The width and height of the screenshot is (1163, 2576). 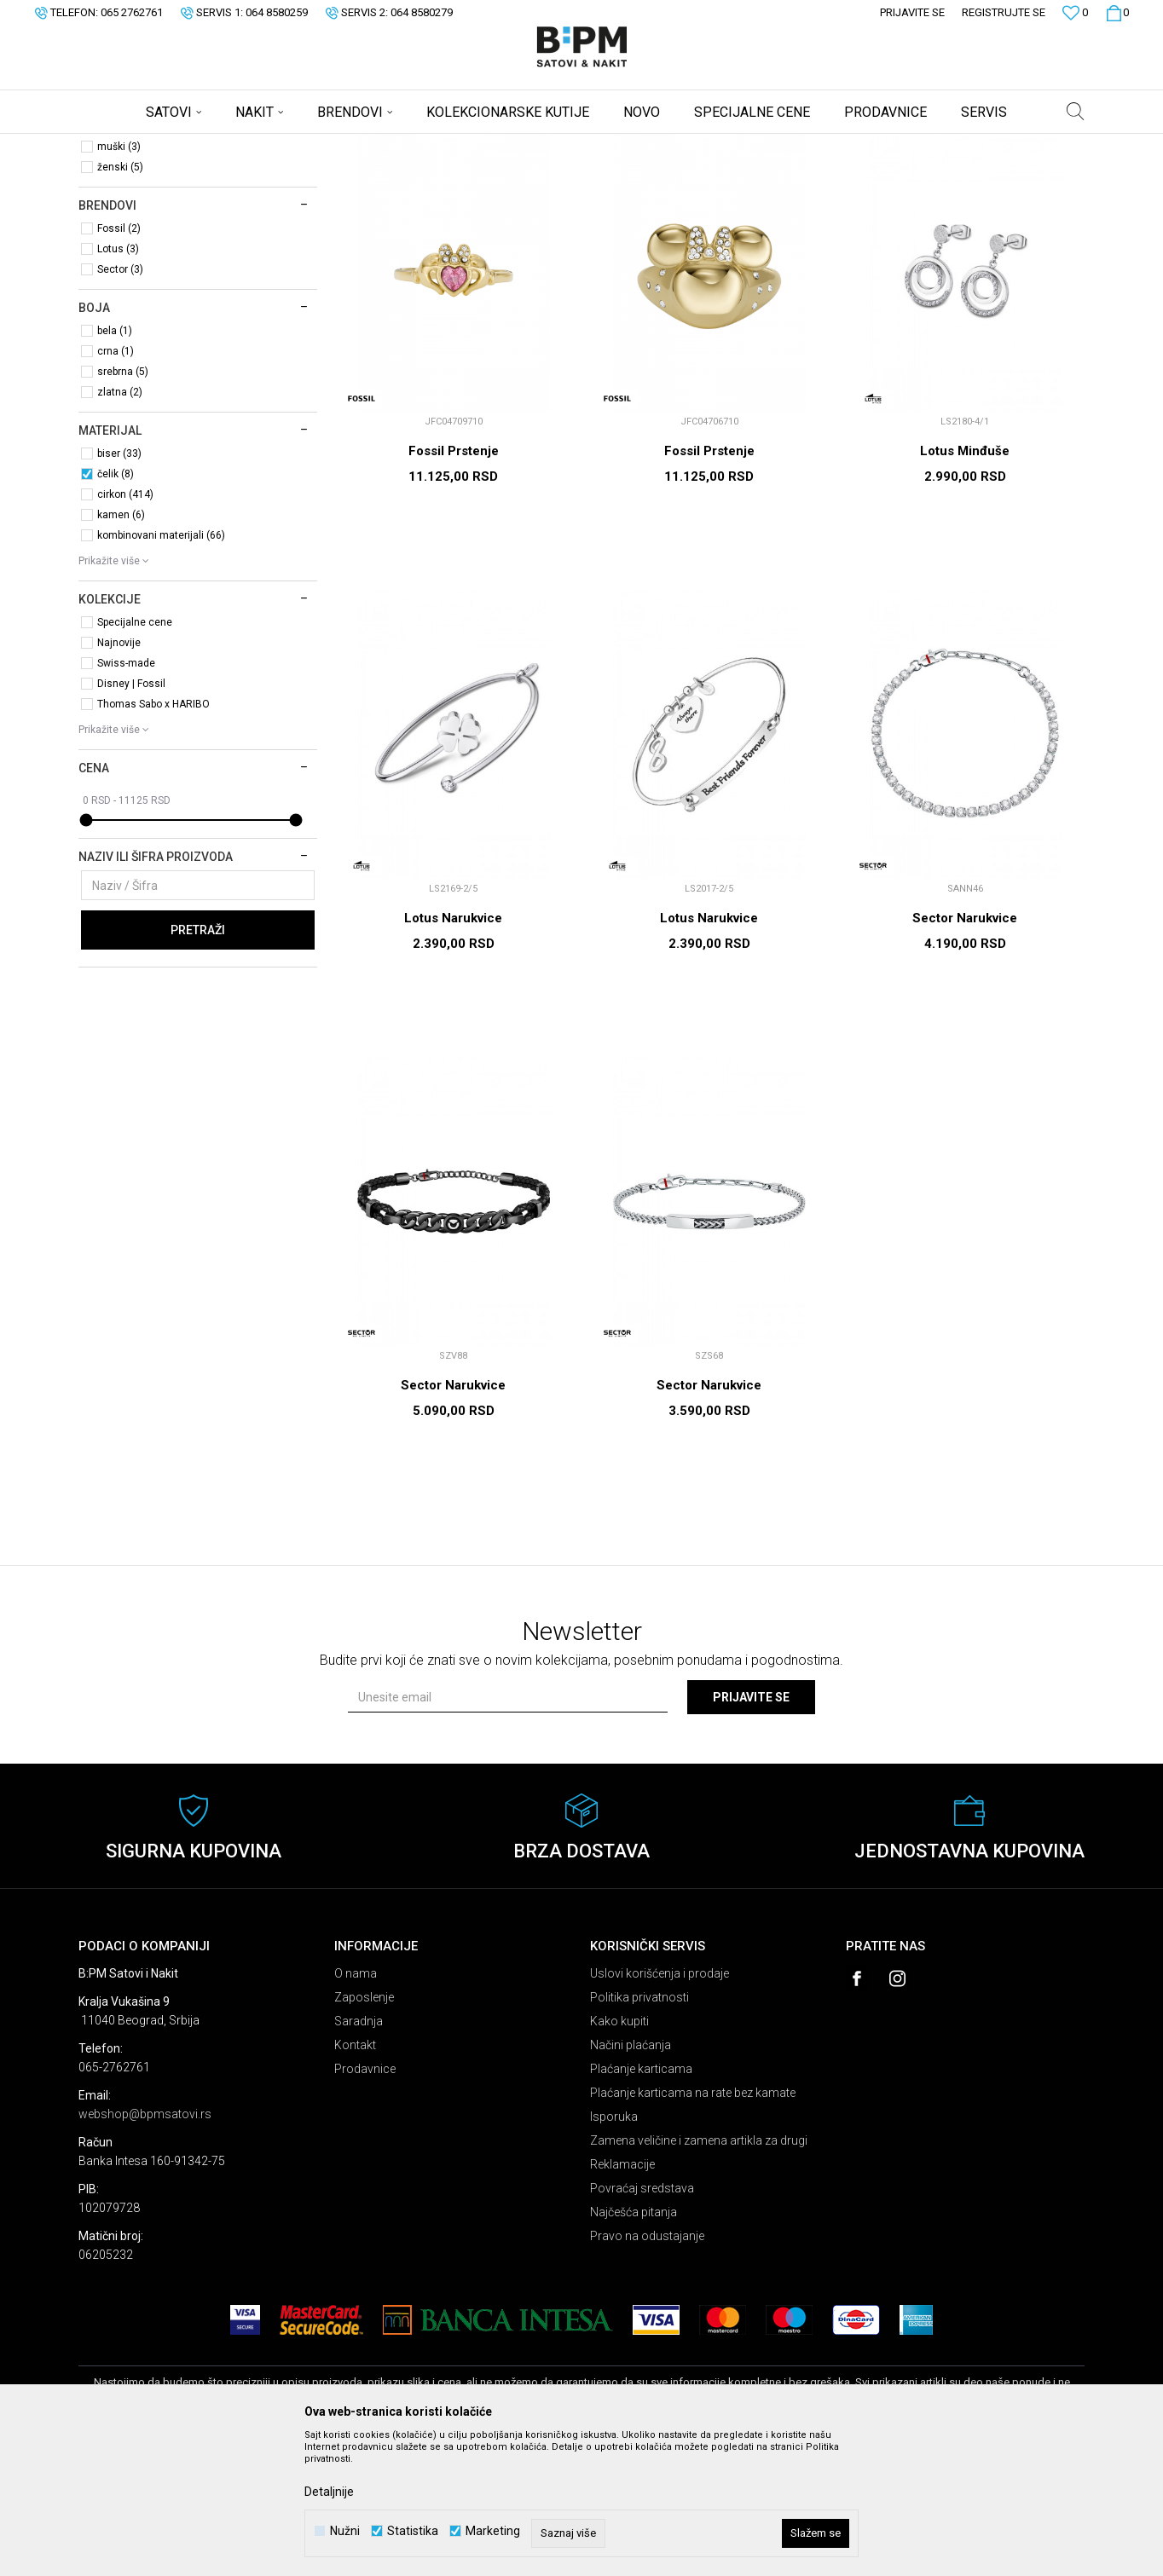 What do you see at coordinates (639, 2131) in the screenshot?
I see `Politika privatnosti` at bounding box center [639, 2131].